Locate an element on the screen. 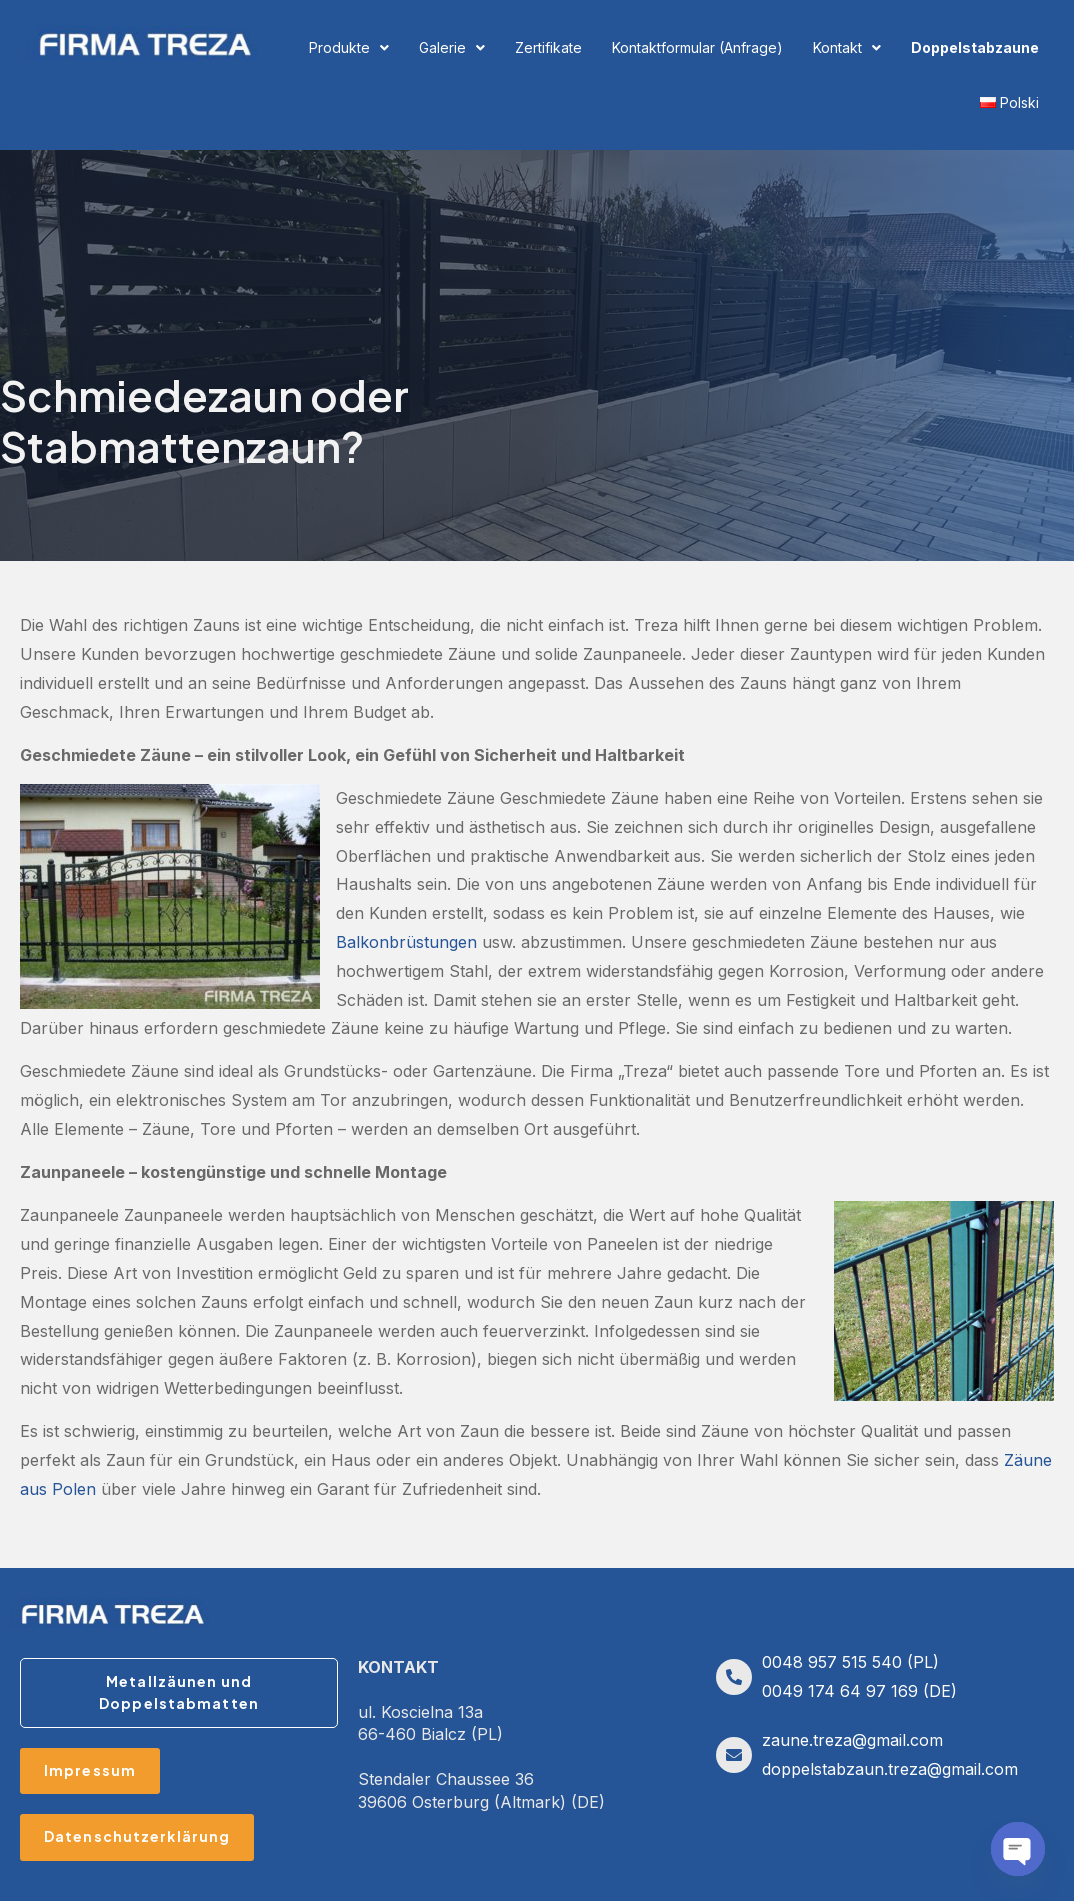  Kontakt is located at coordinates (847, 47).